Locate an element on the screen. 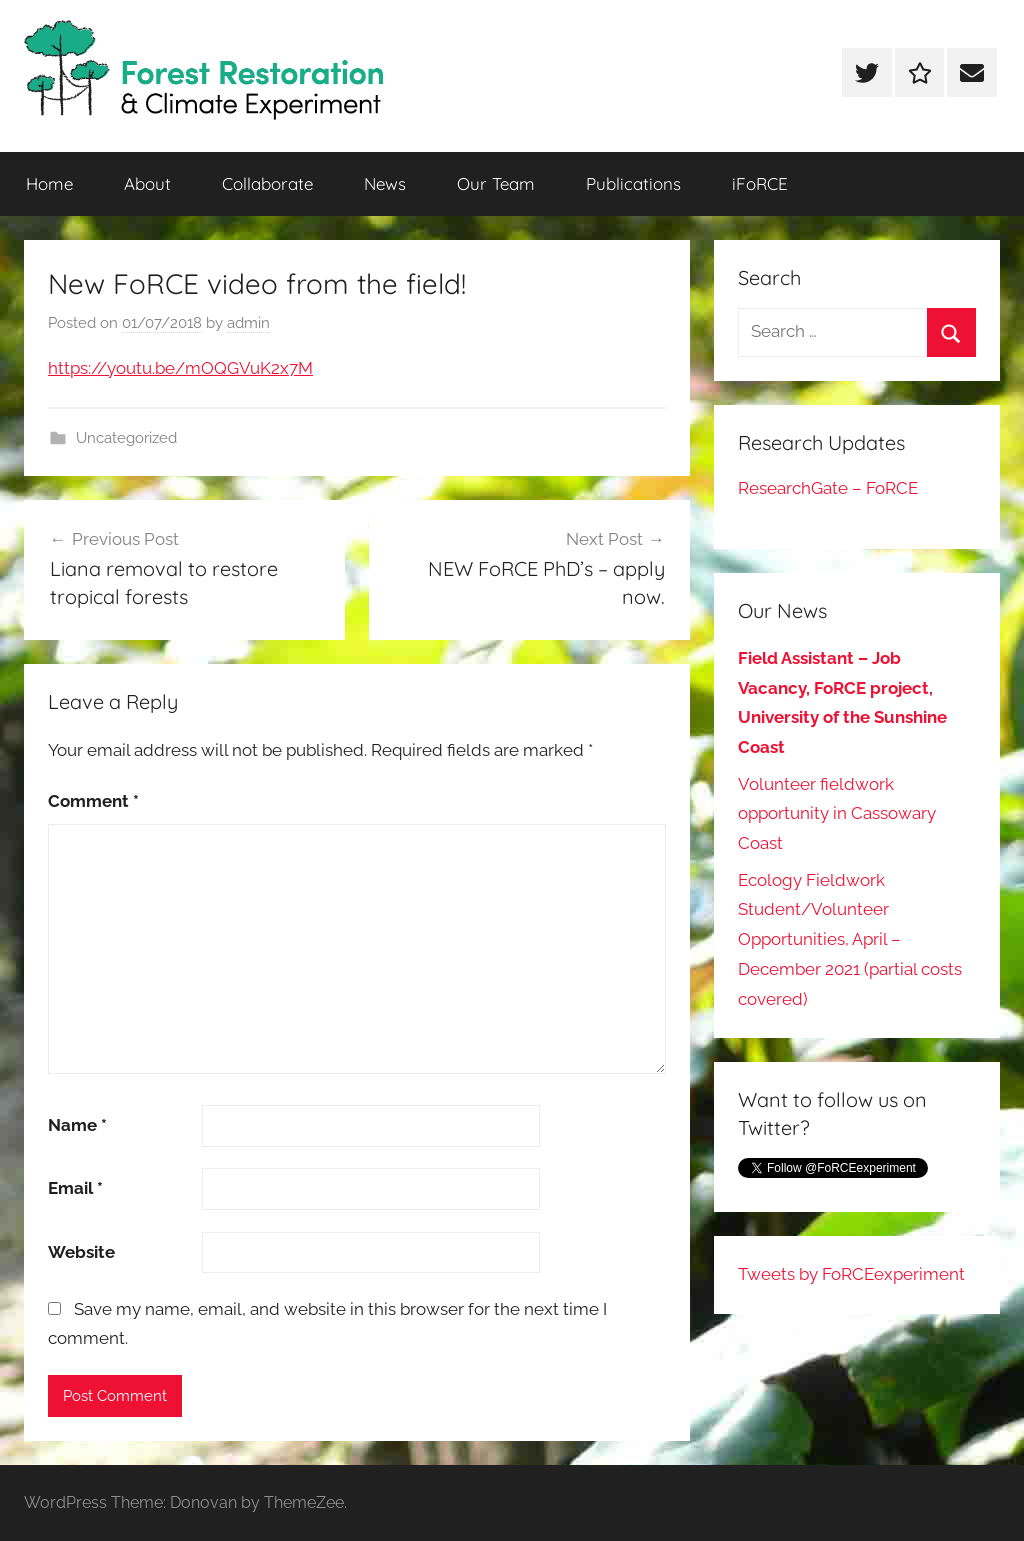 This screenshot has width=1024, height=1541. Volunteer fieldwork opportunity in Cassowary Coast is located at coordinates (837, 814).